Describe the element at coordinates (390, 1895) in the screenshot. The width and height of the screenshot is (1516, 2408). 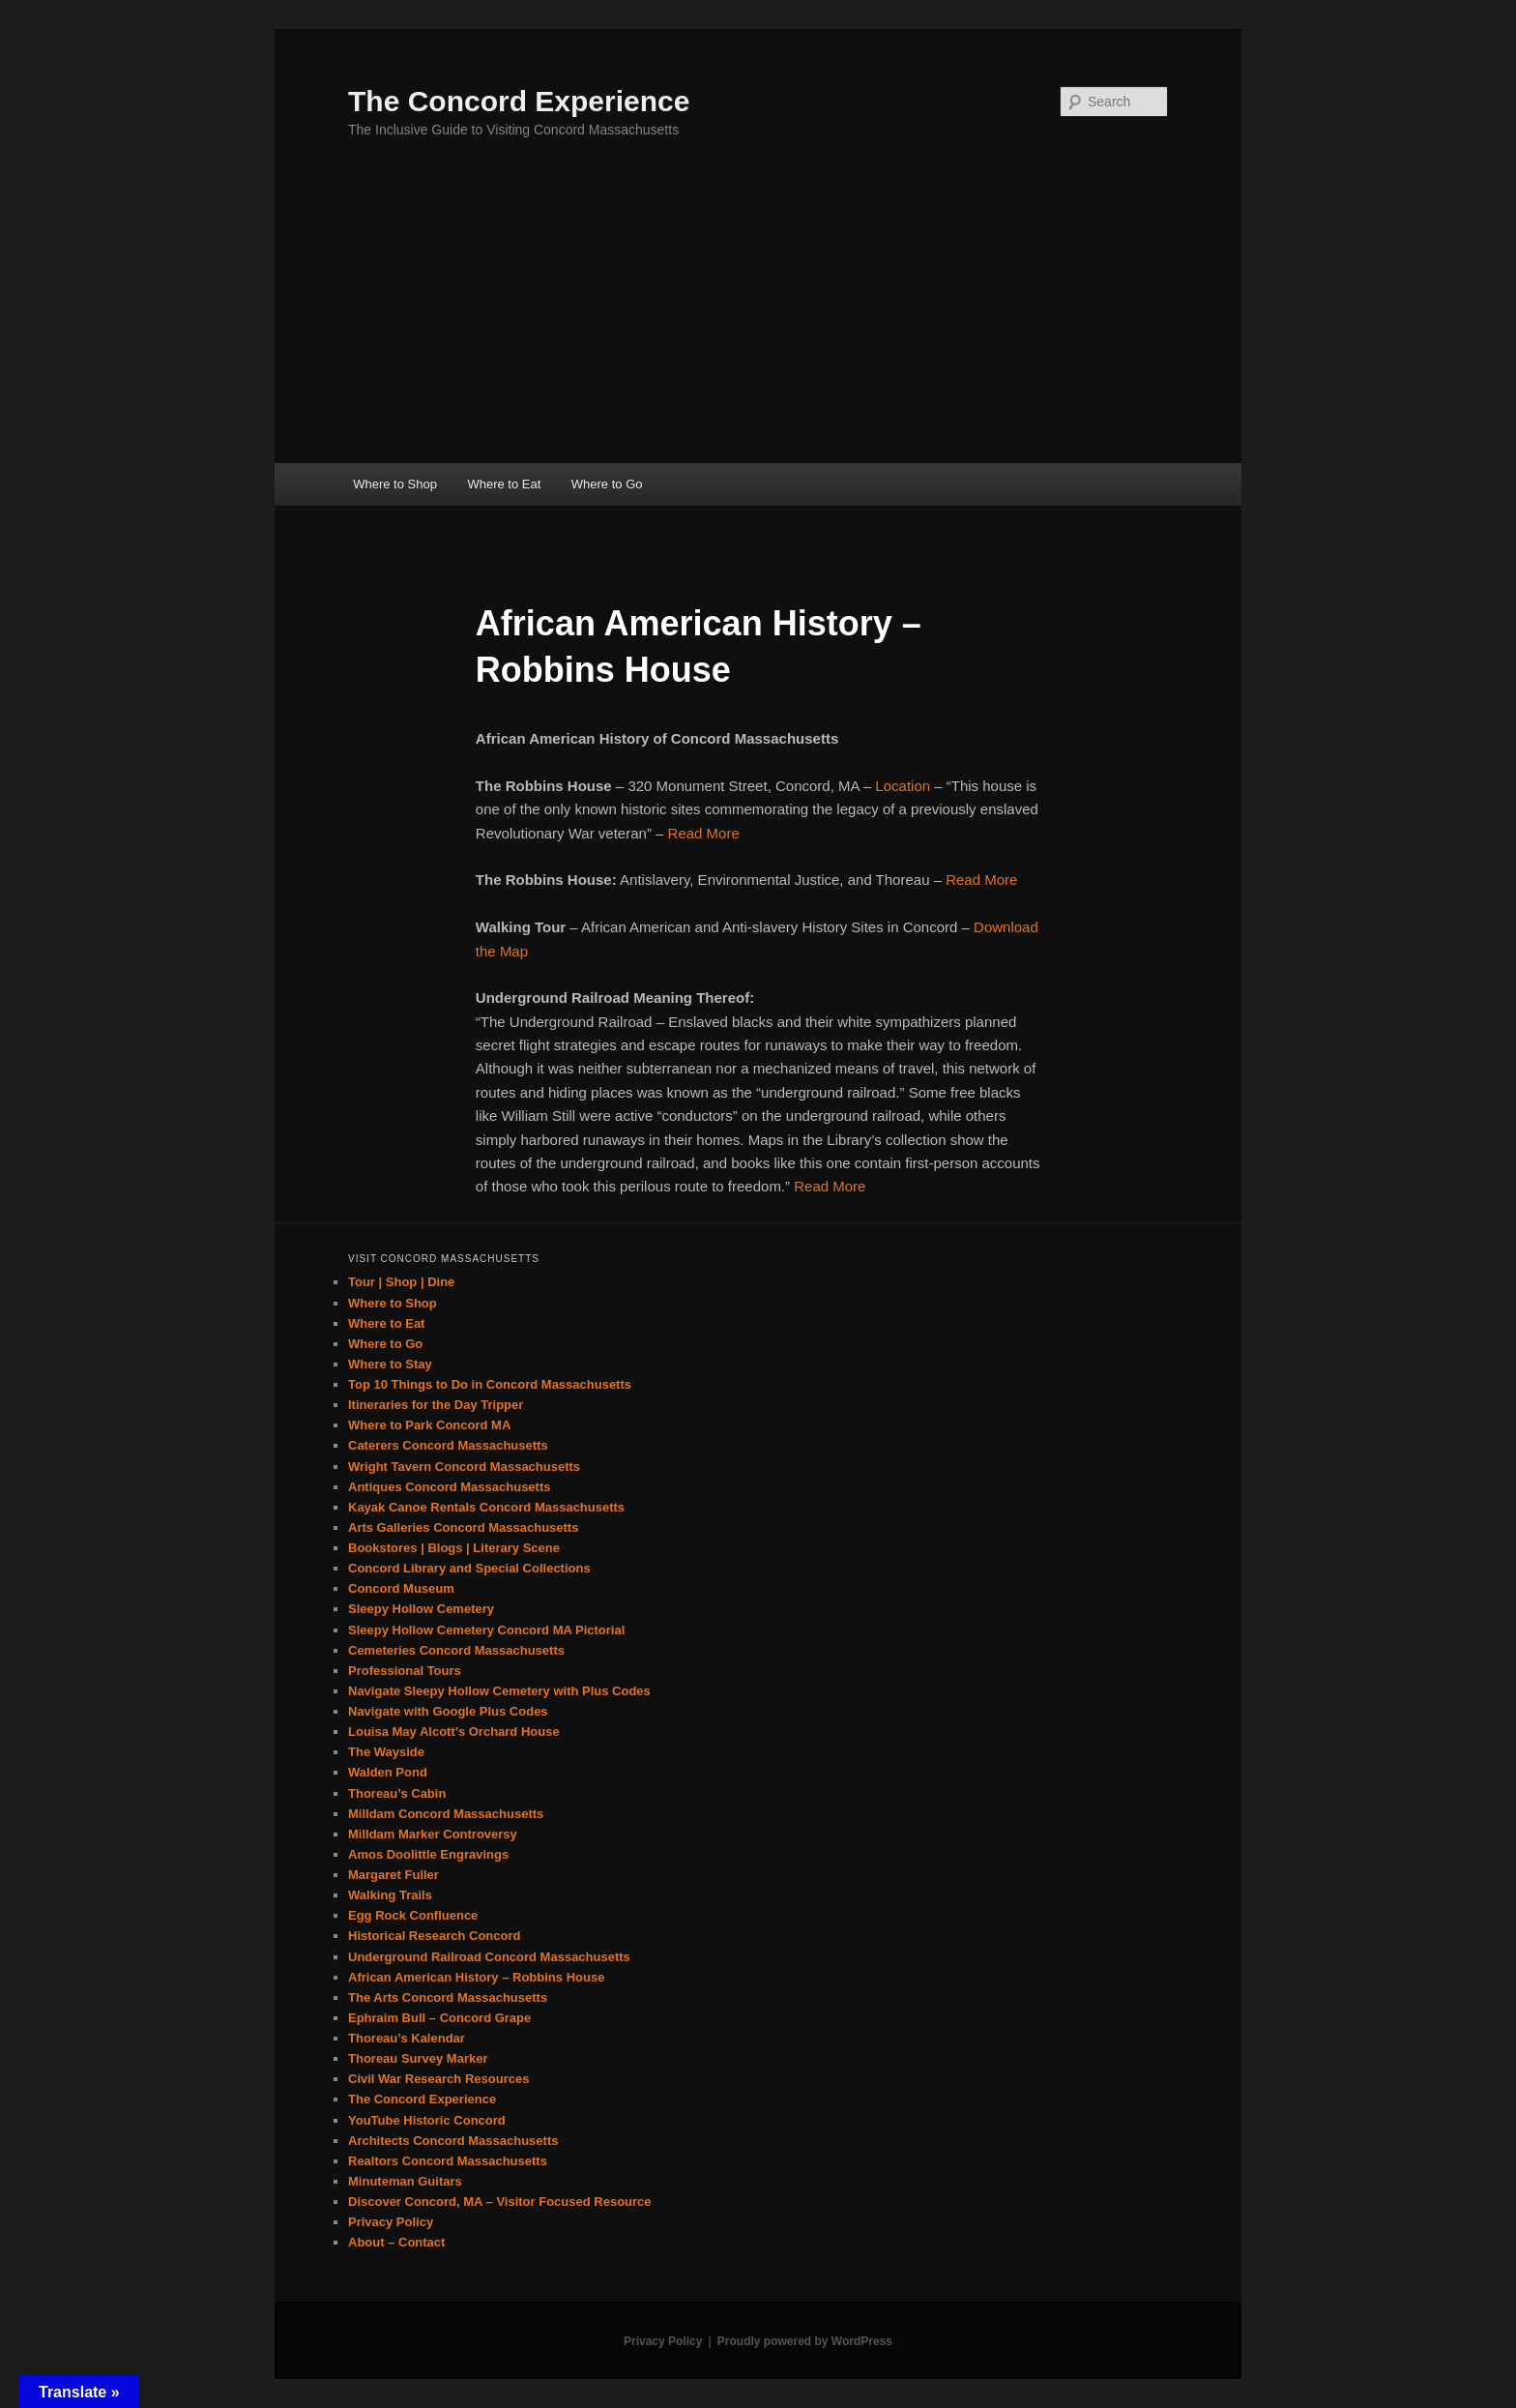
I see `Walking Trails` at that location.